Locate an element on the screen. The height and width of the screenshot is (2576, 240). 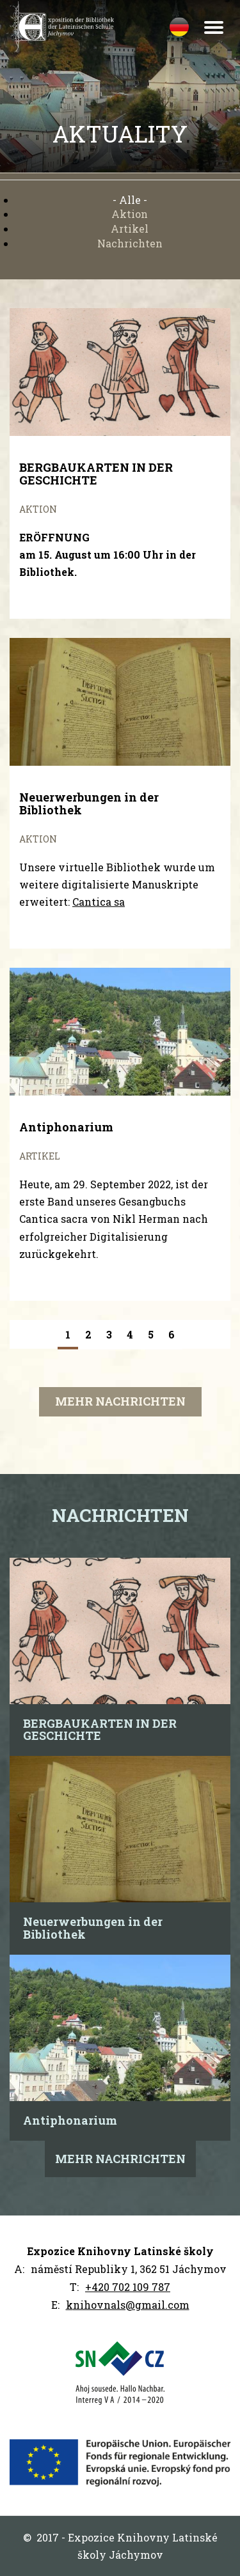
- Alle - is located at coordinates (130, 199).